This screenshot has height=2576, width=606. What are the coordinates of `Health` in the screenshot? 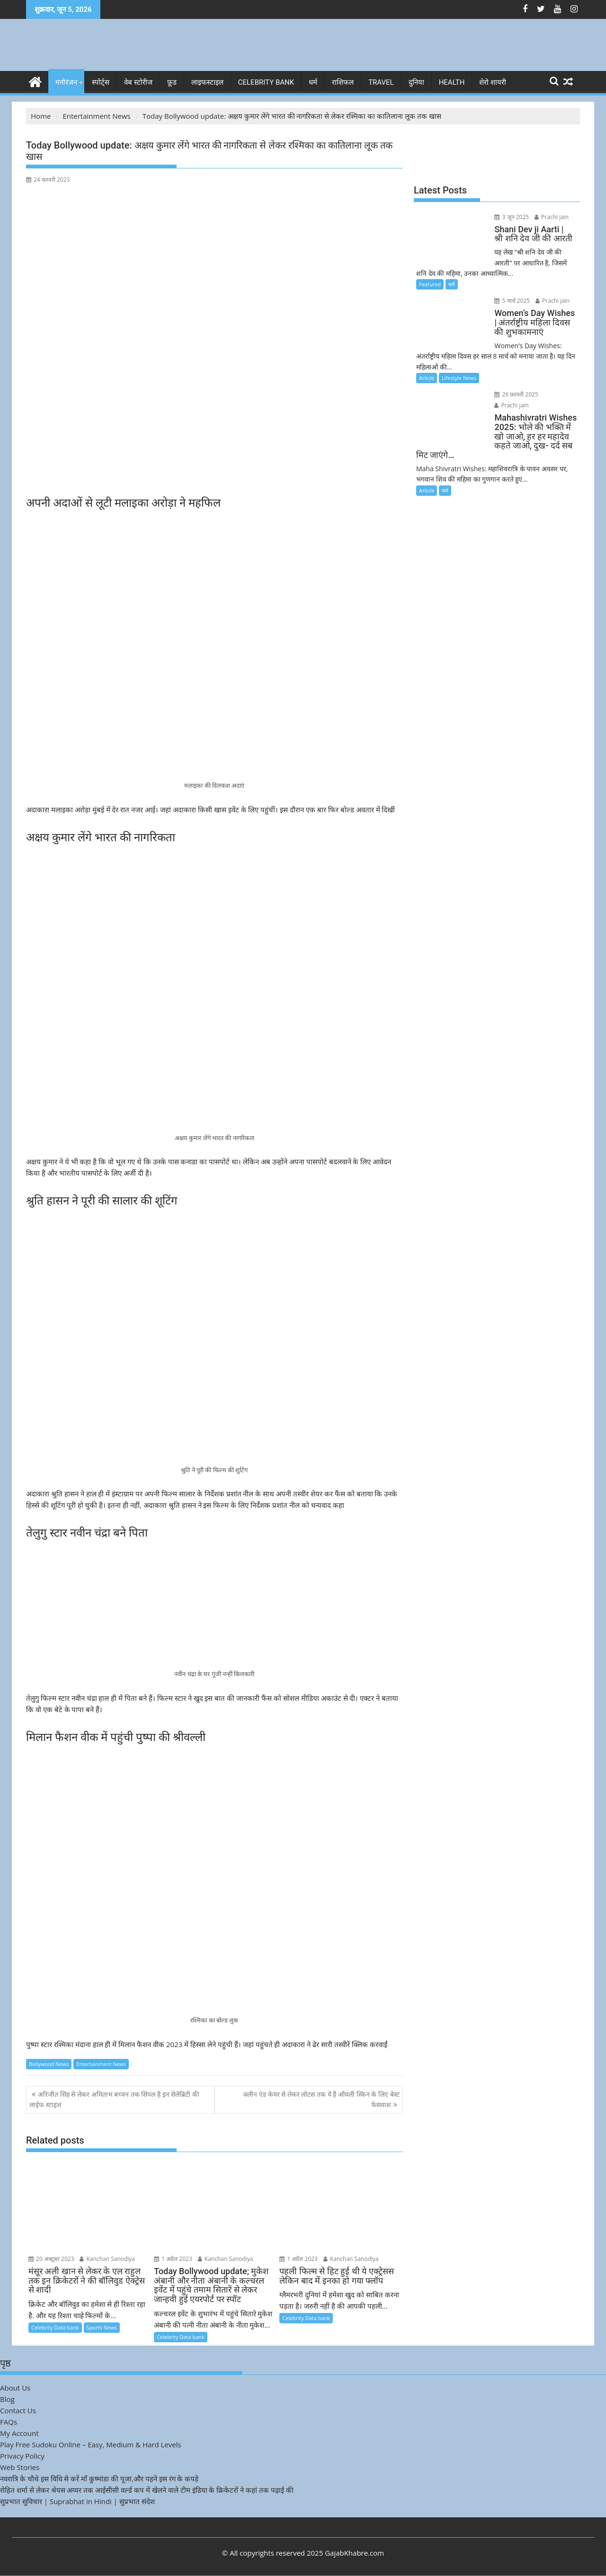 It's located at (452, 82).